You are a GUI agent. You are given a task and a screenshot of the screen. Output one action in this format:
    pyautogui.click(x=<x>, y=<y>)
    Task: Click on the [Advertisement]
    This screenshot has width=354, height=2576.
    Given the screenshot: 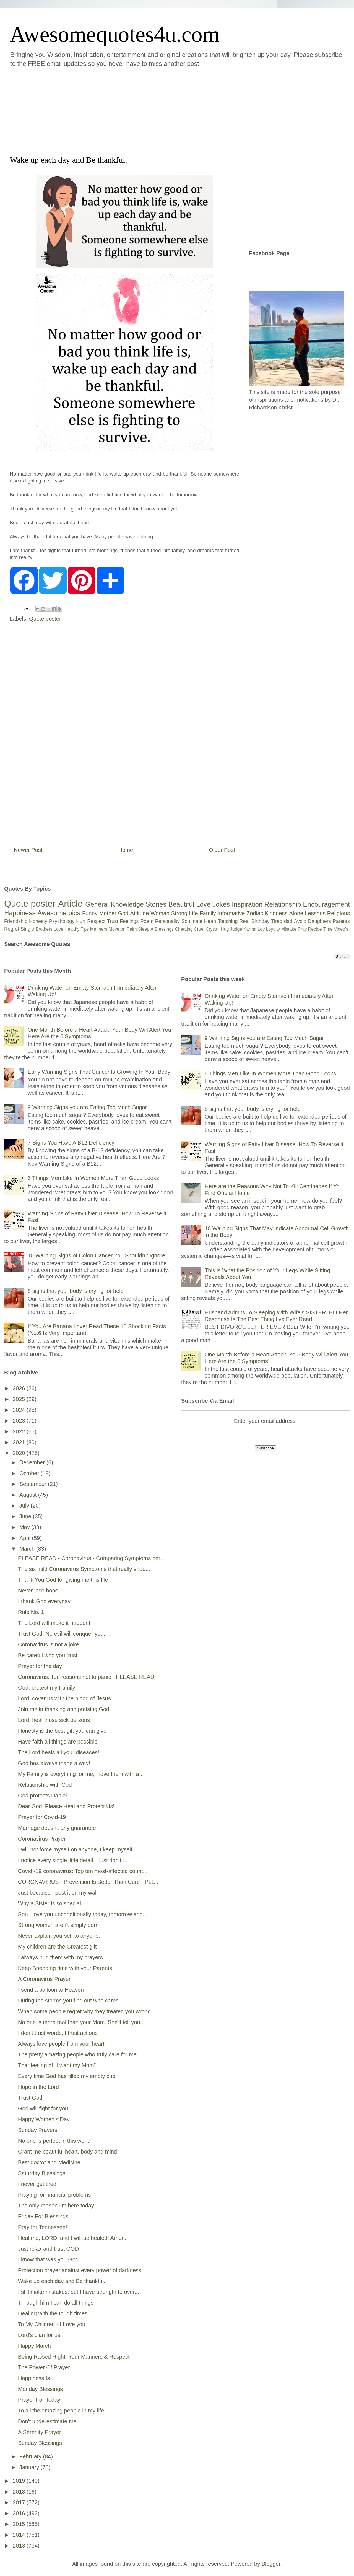 What is the action you would take?
    pyautogui.click(x=111, y=110)
    